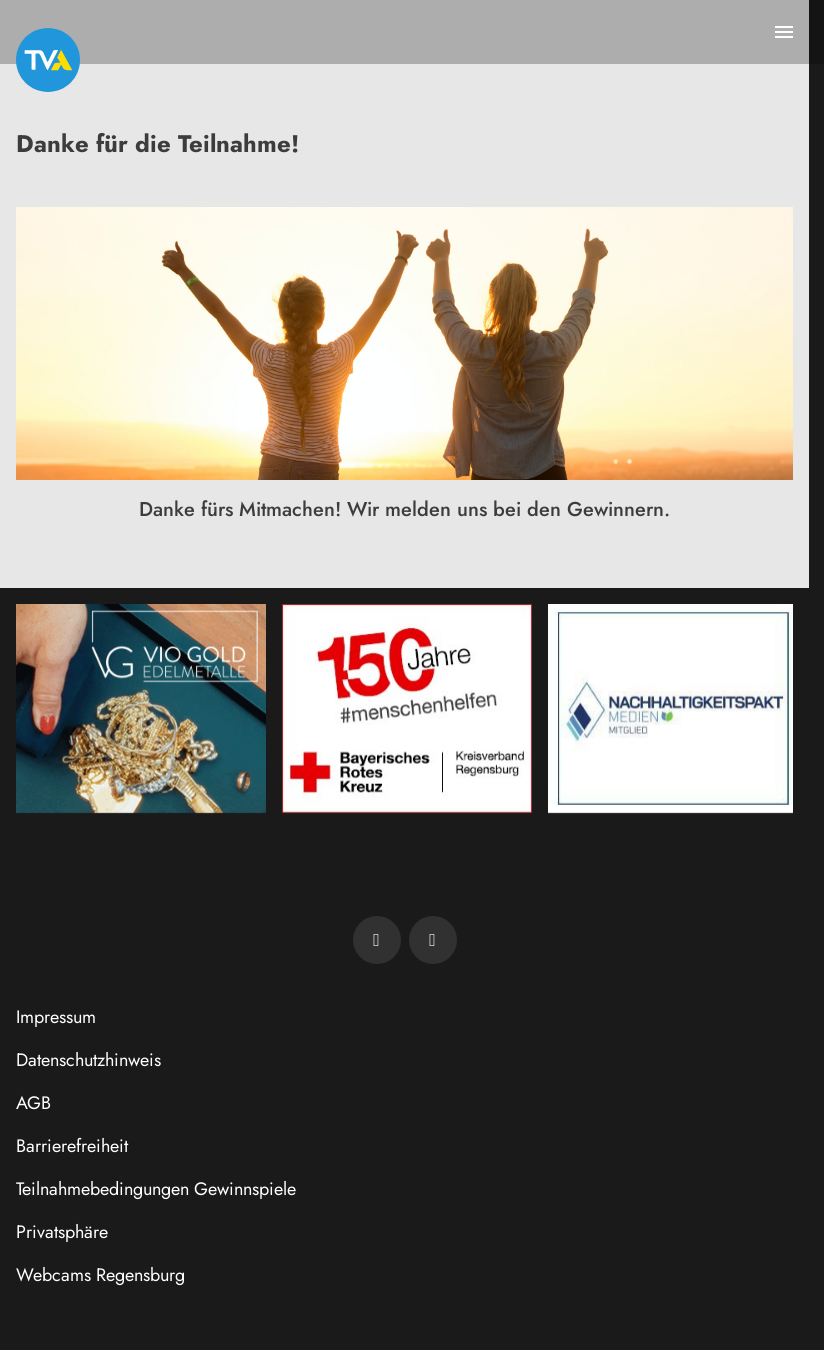 Image resolution: width=824 pixels, height=1350 pixels. I want to click on [TVA auf Facebook], so click(377, 940).